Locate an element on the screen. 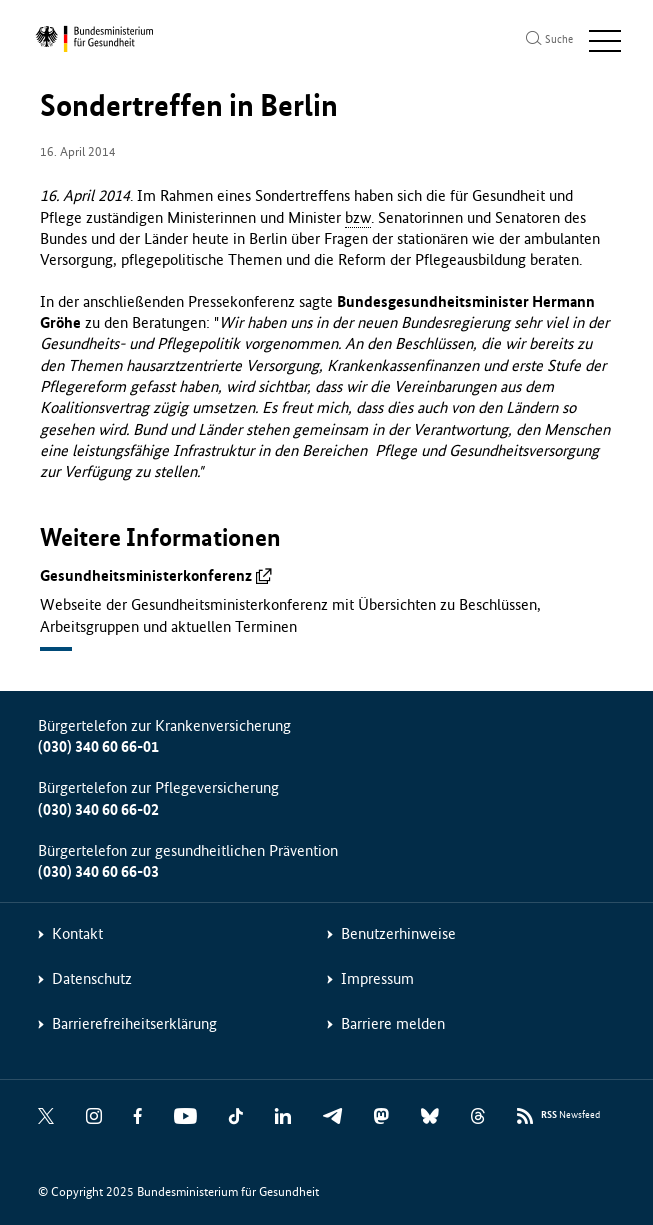  Impressum is located at coordinates (377, 978).